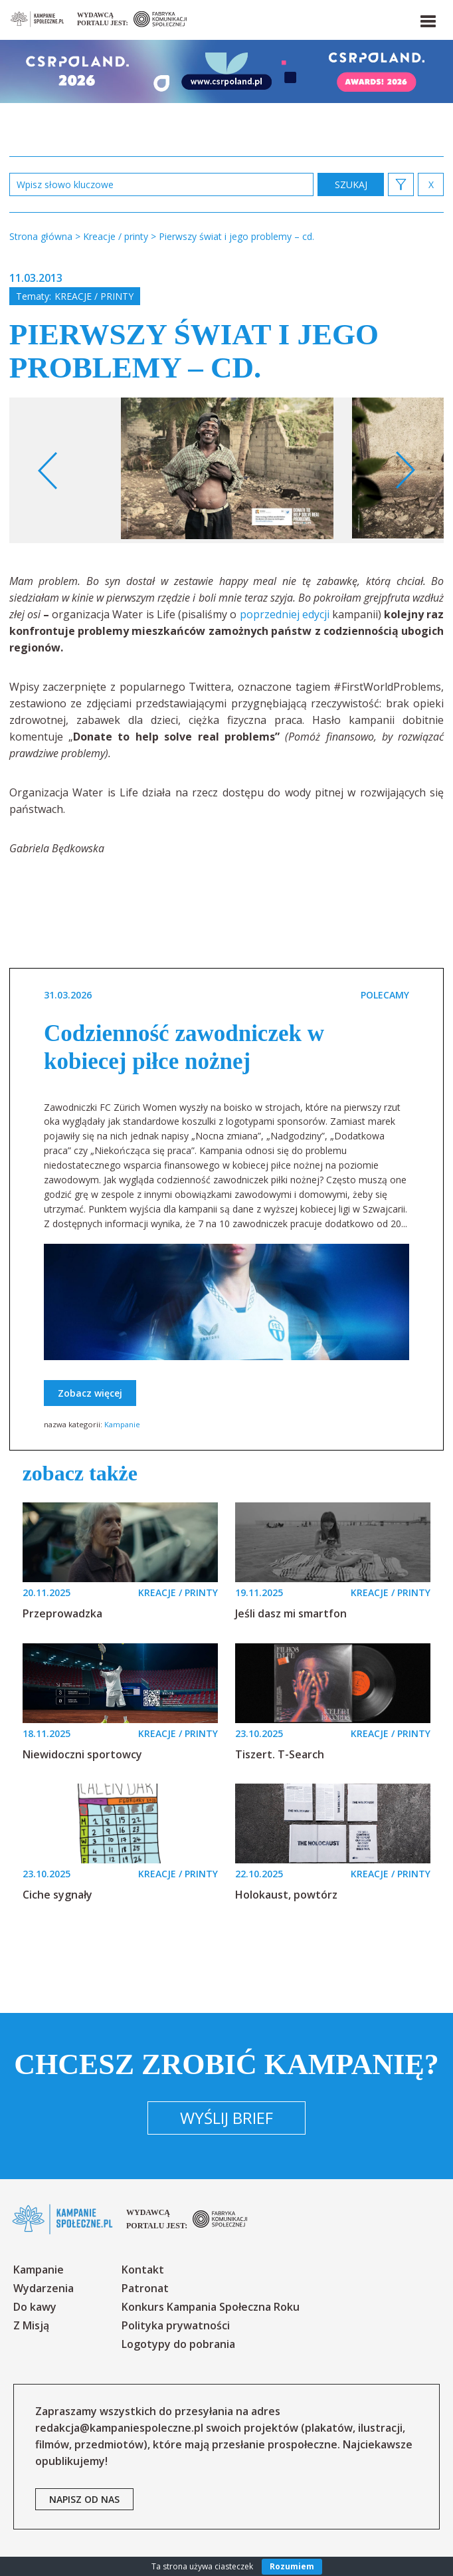 The image size is (453, 2576). Describe the element at coordinates (178, 2344) in the screenshot. I see `Logotypy do pobrania` at that location.